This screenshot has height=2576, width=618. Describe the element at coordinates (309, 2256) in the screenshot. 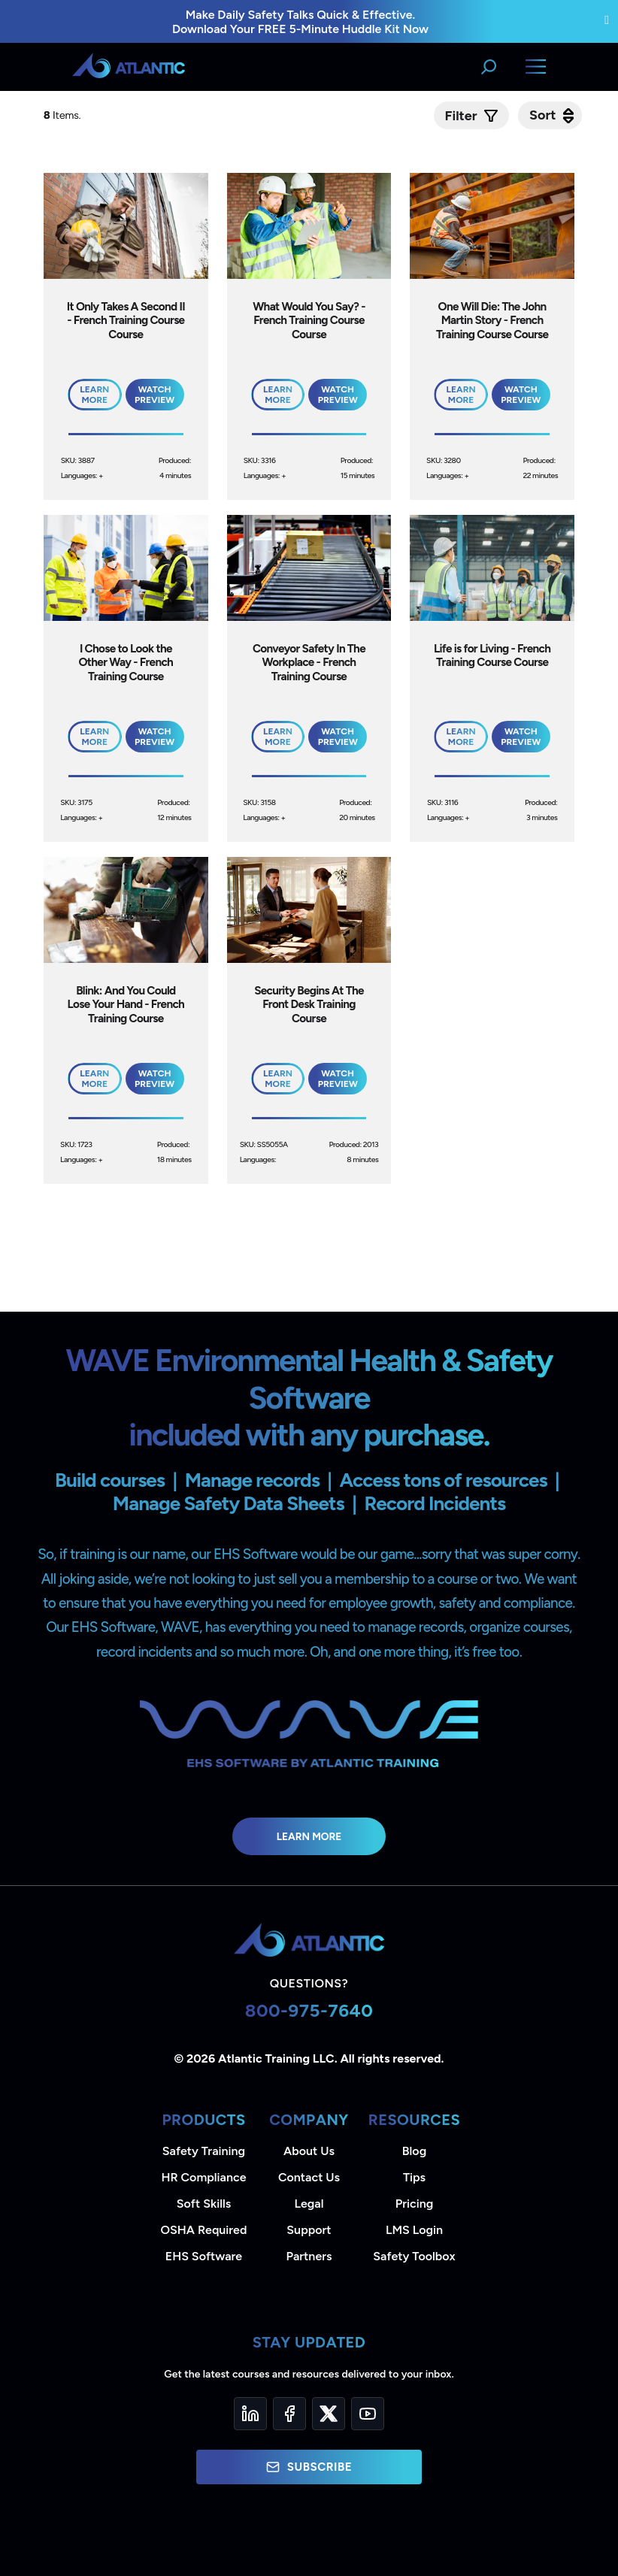

I see `Partners` at that location.